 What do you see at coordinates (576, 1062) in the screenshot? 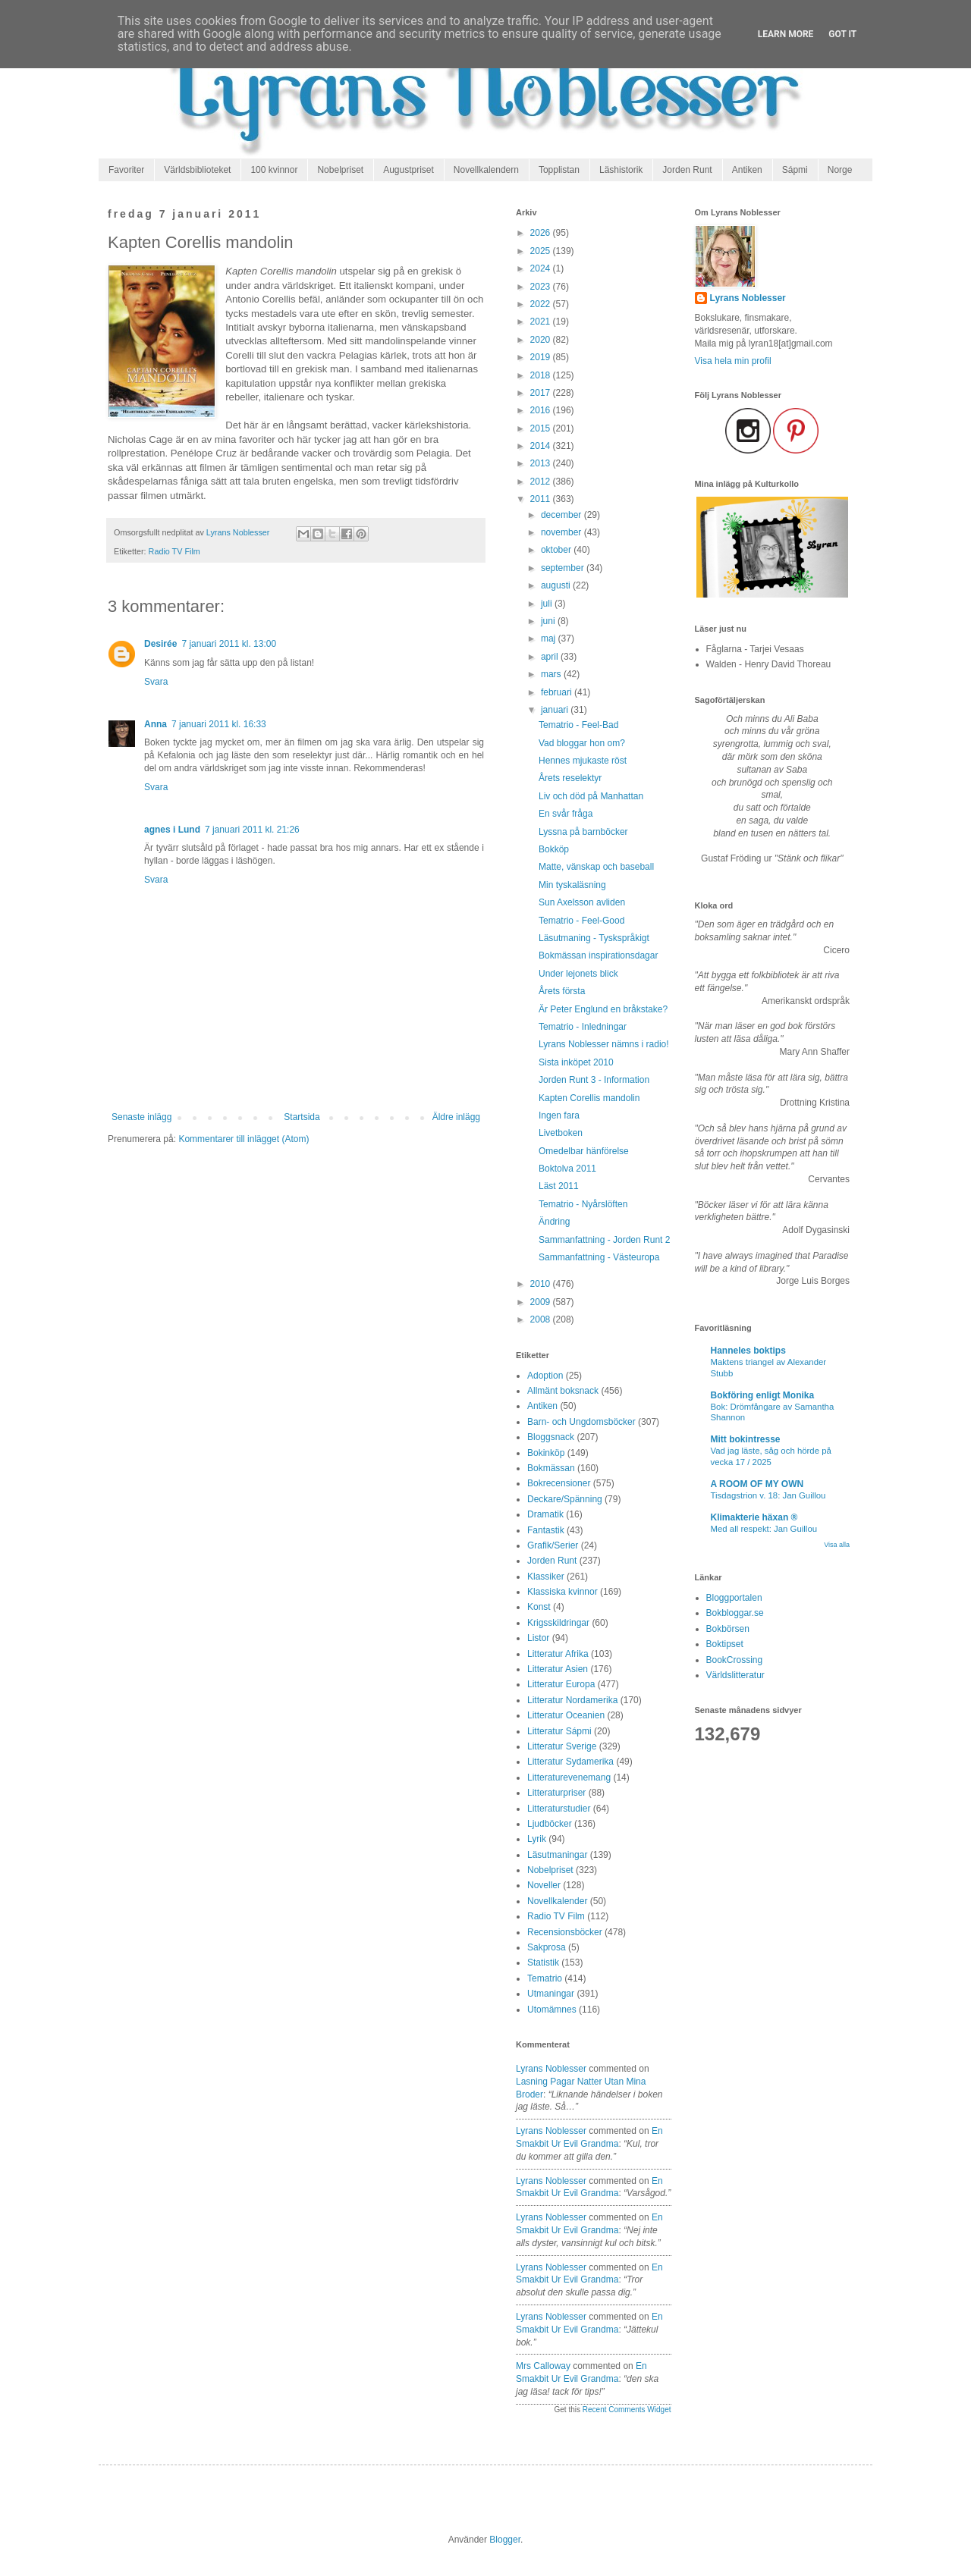
I see `Sista inköpet 2010` at bounding box center [576, 1062].